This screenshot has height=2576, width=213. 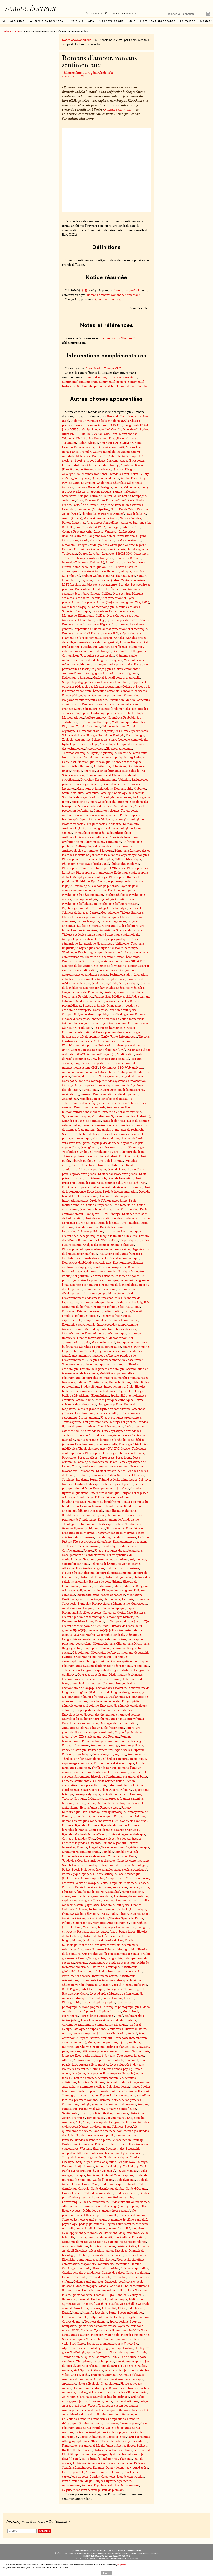 I want to click on Notice encyclopédique, so click(x=76, y=40).